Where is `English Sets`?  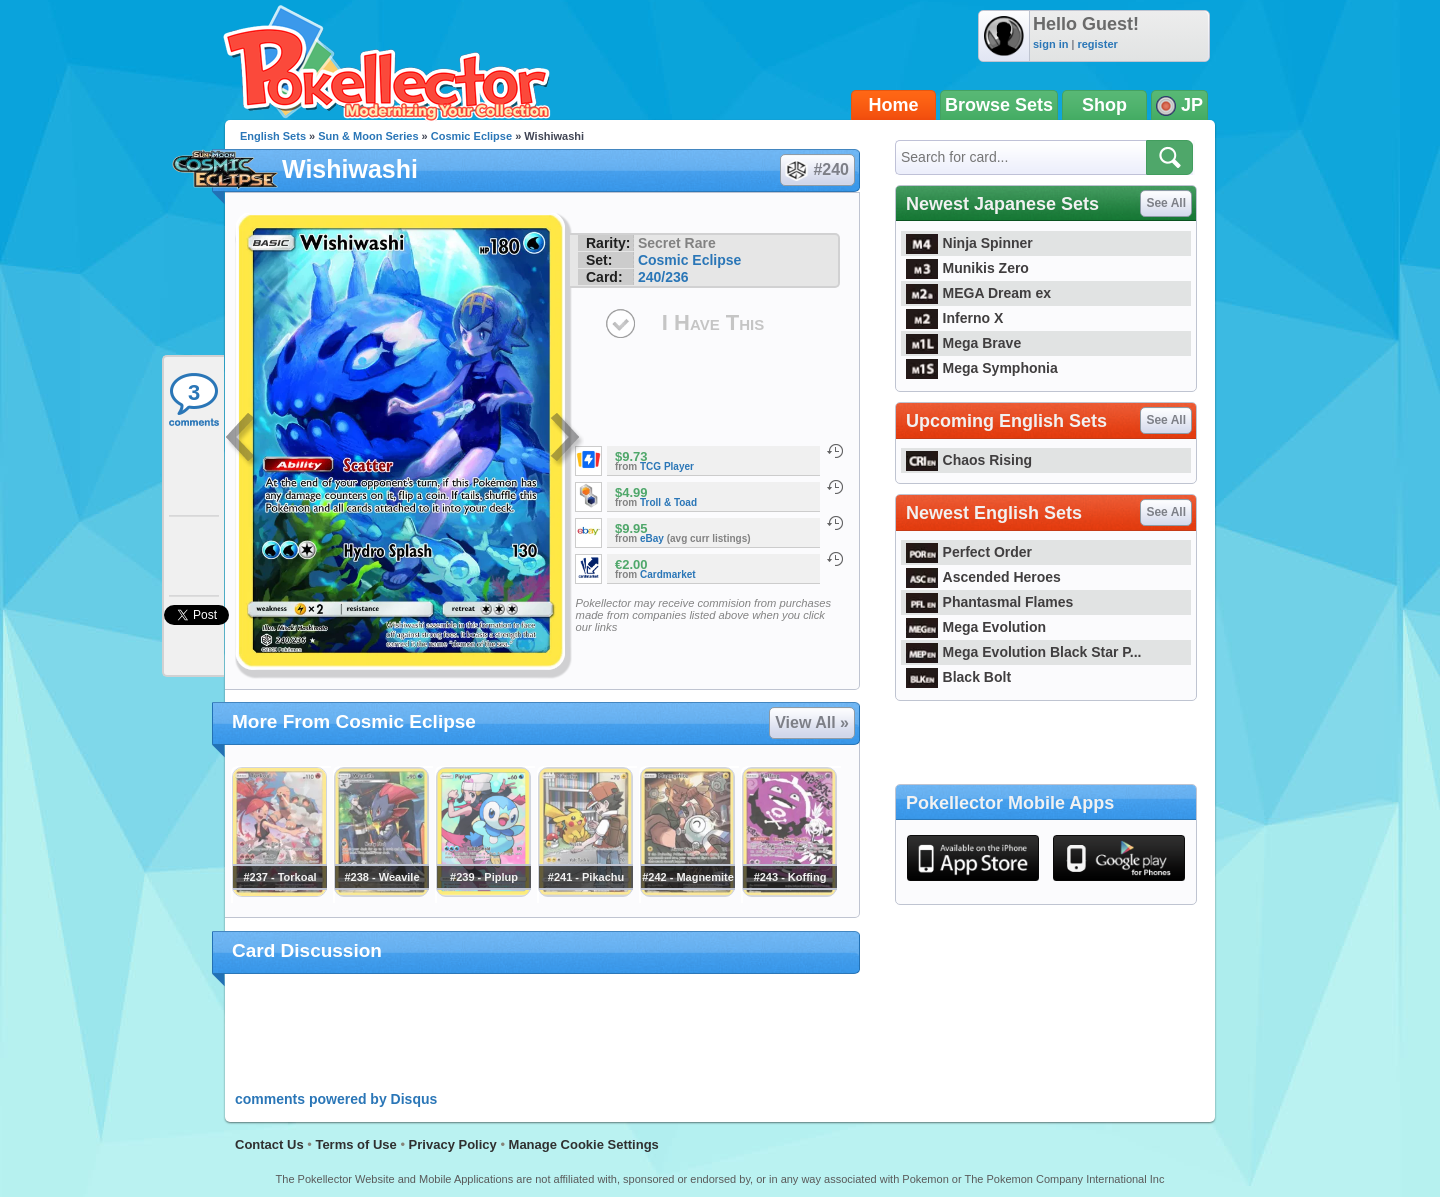 English Sets is located at coordinates (273, 136).